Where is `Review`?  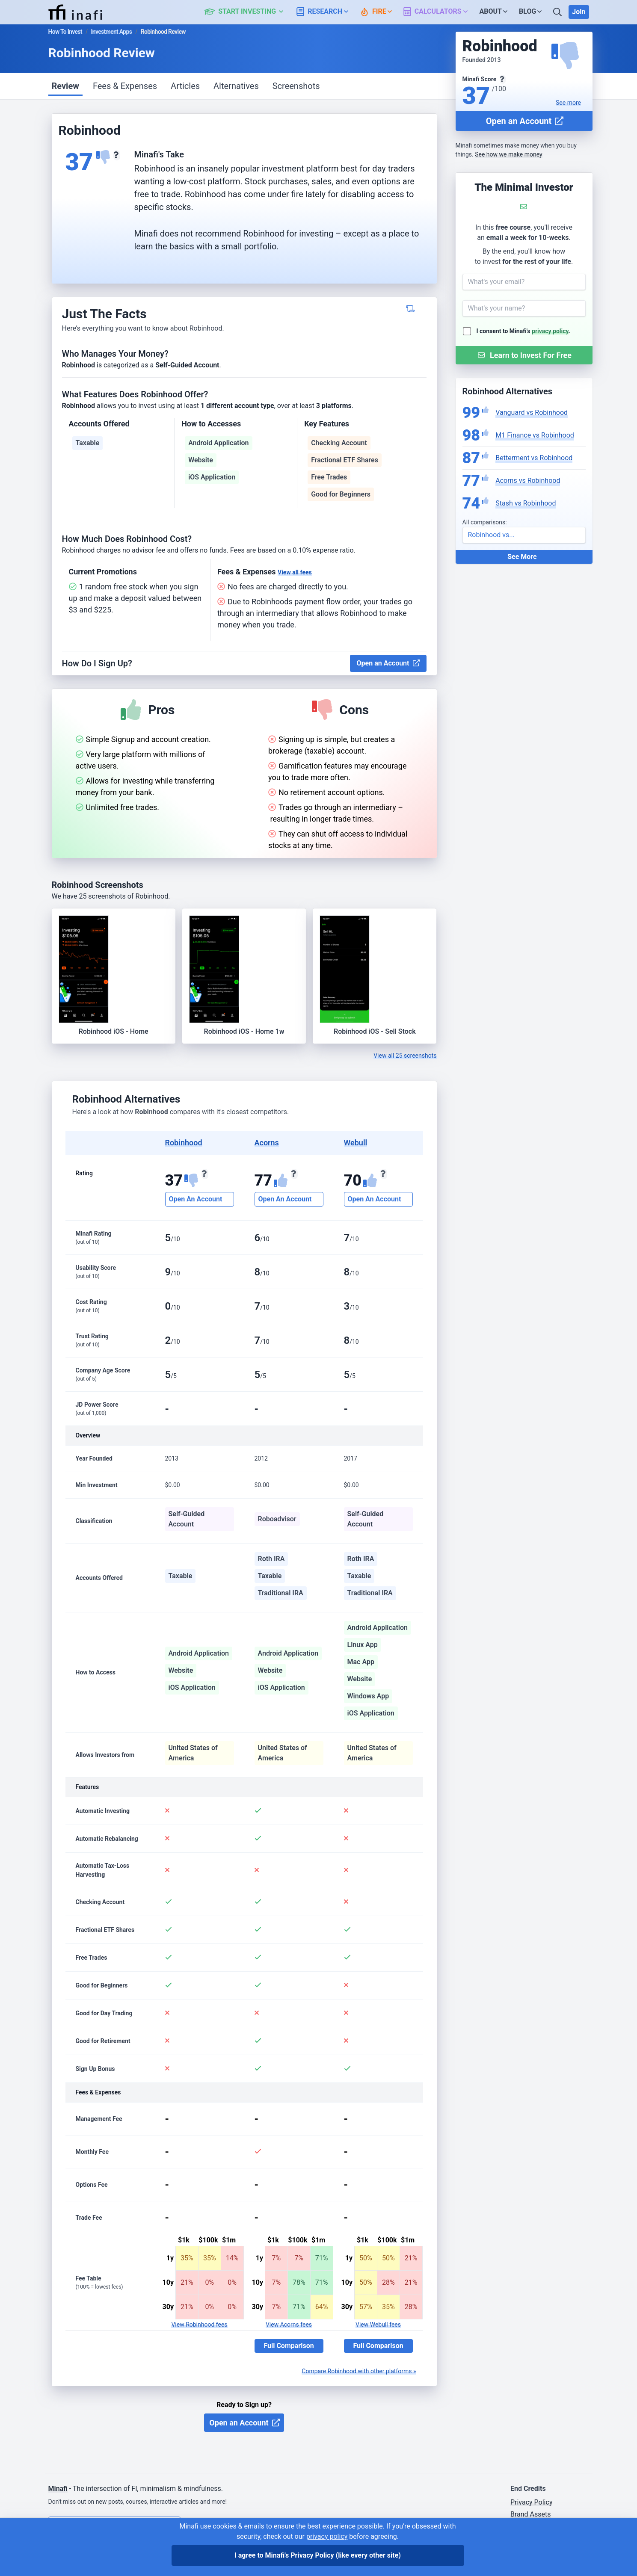
Review is located at coordinates (65, 86).